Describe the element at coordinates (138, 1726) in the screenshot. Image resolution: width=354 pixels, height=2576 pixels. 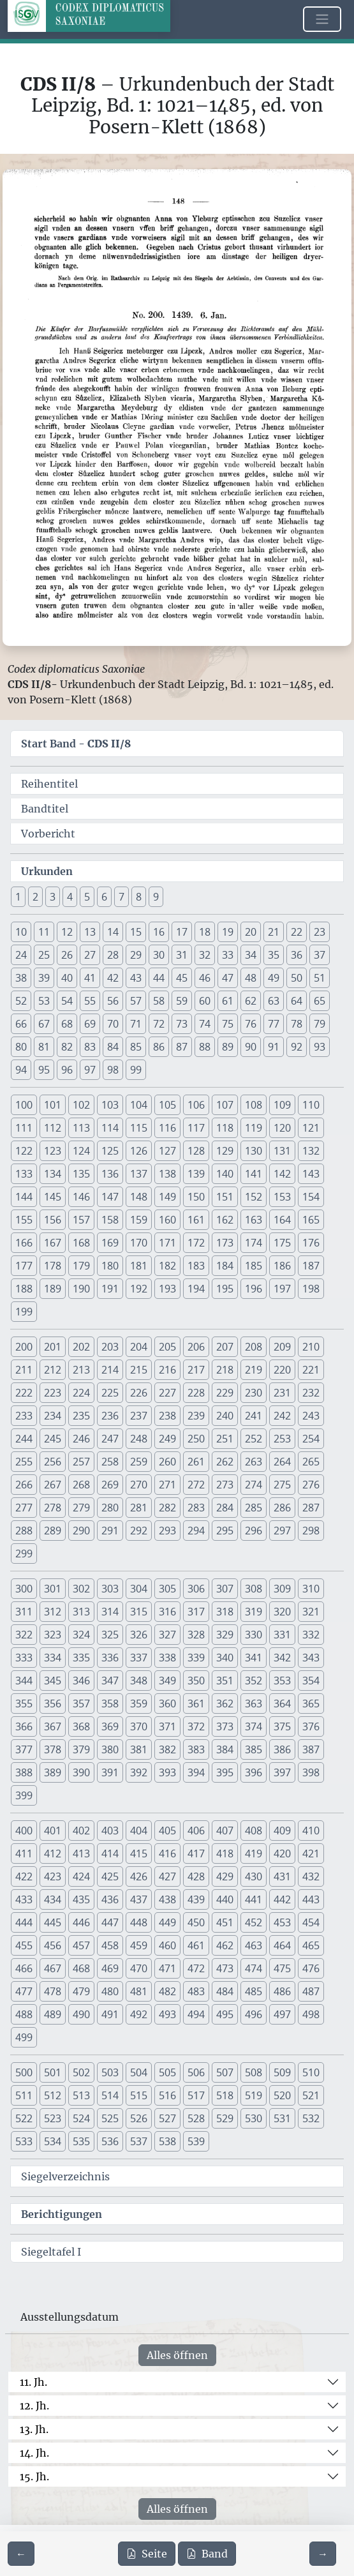
I see `370 [button]` at that location.